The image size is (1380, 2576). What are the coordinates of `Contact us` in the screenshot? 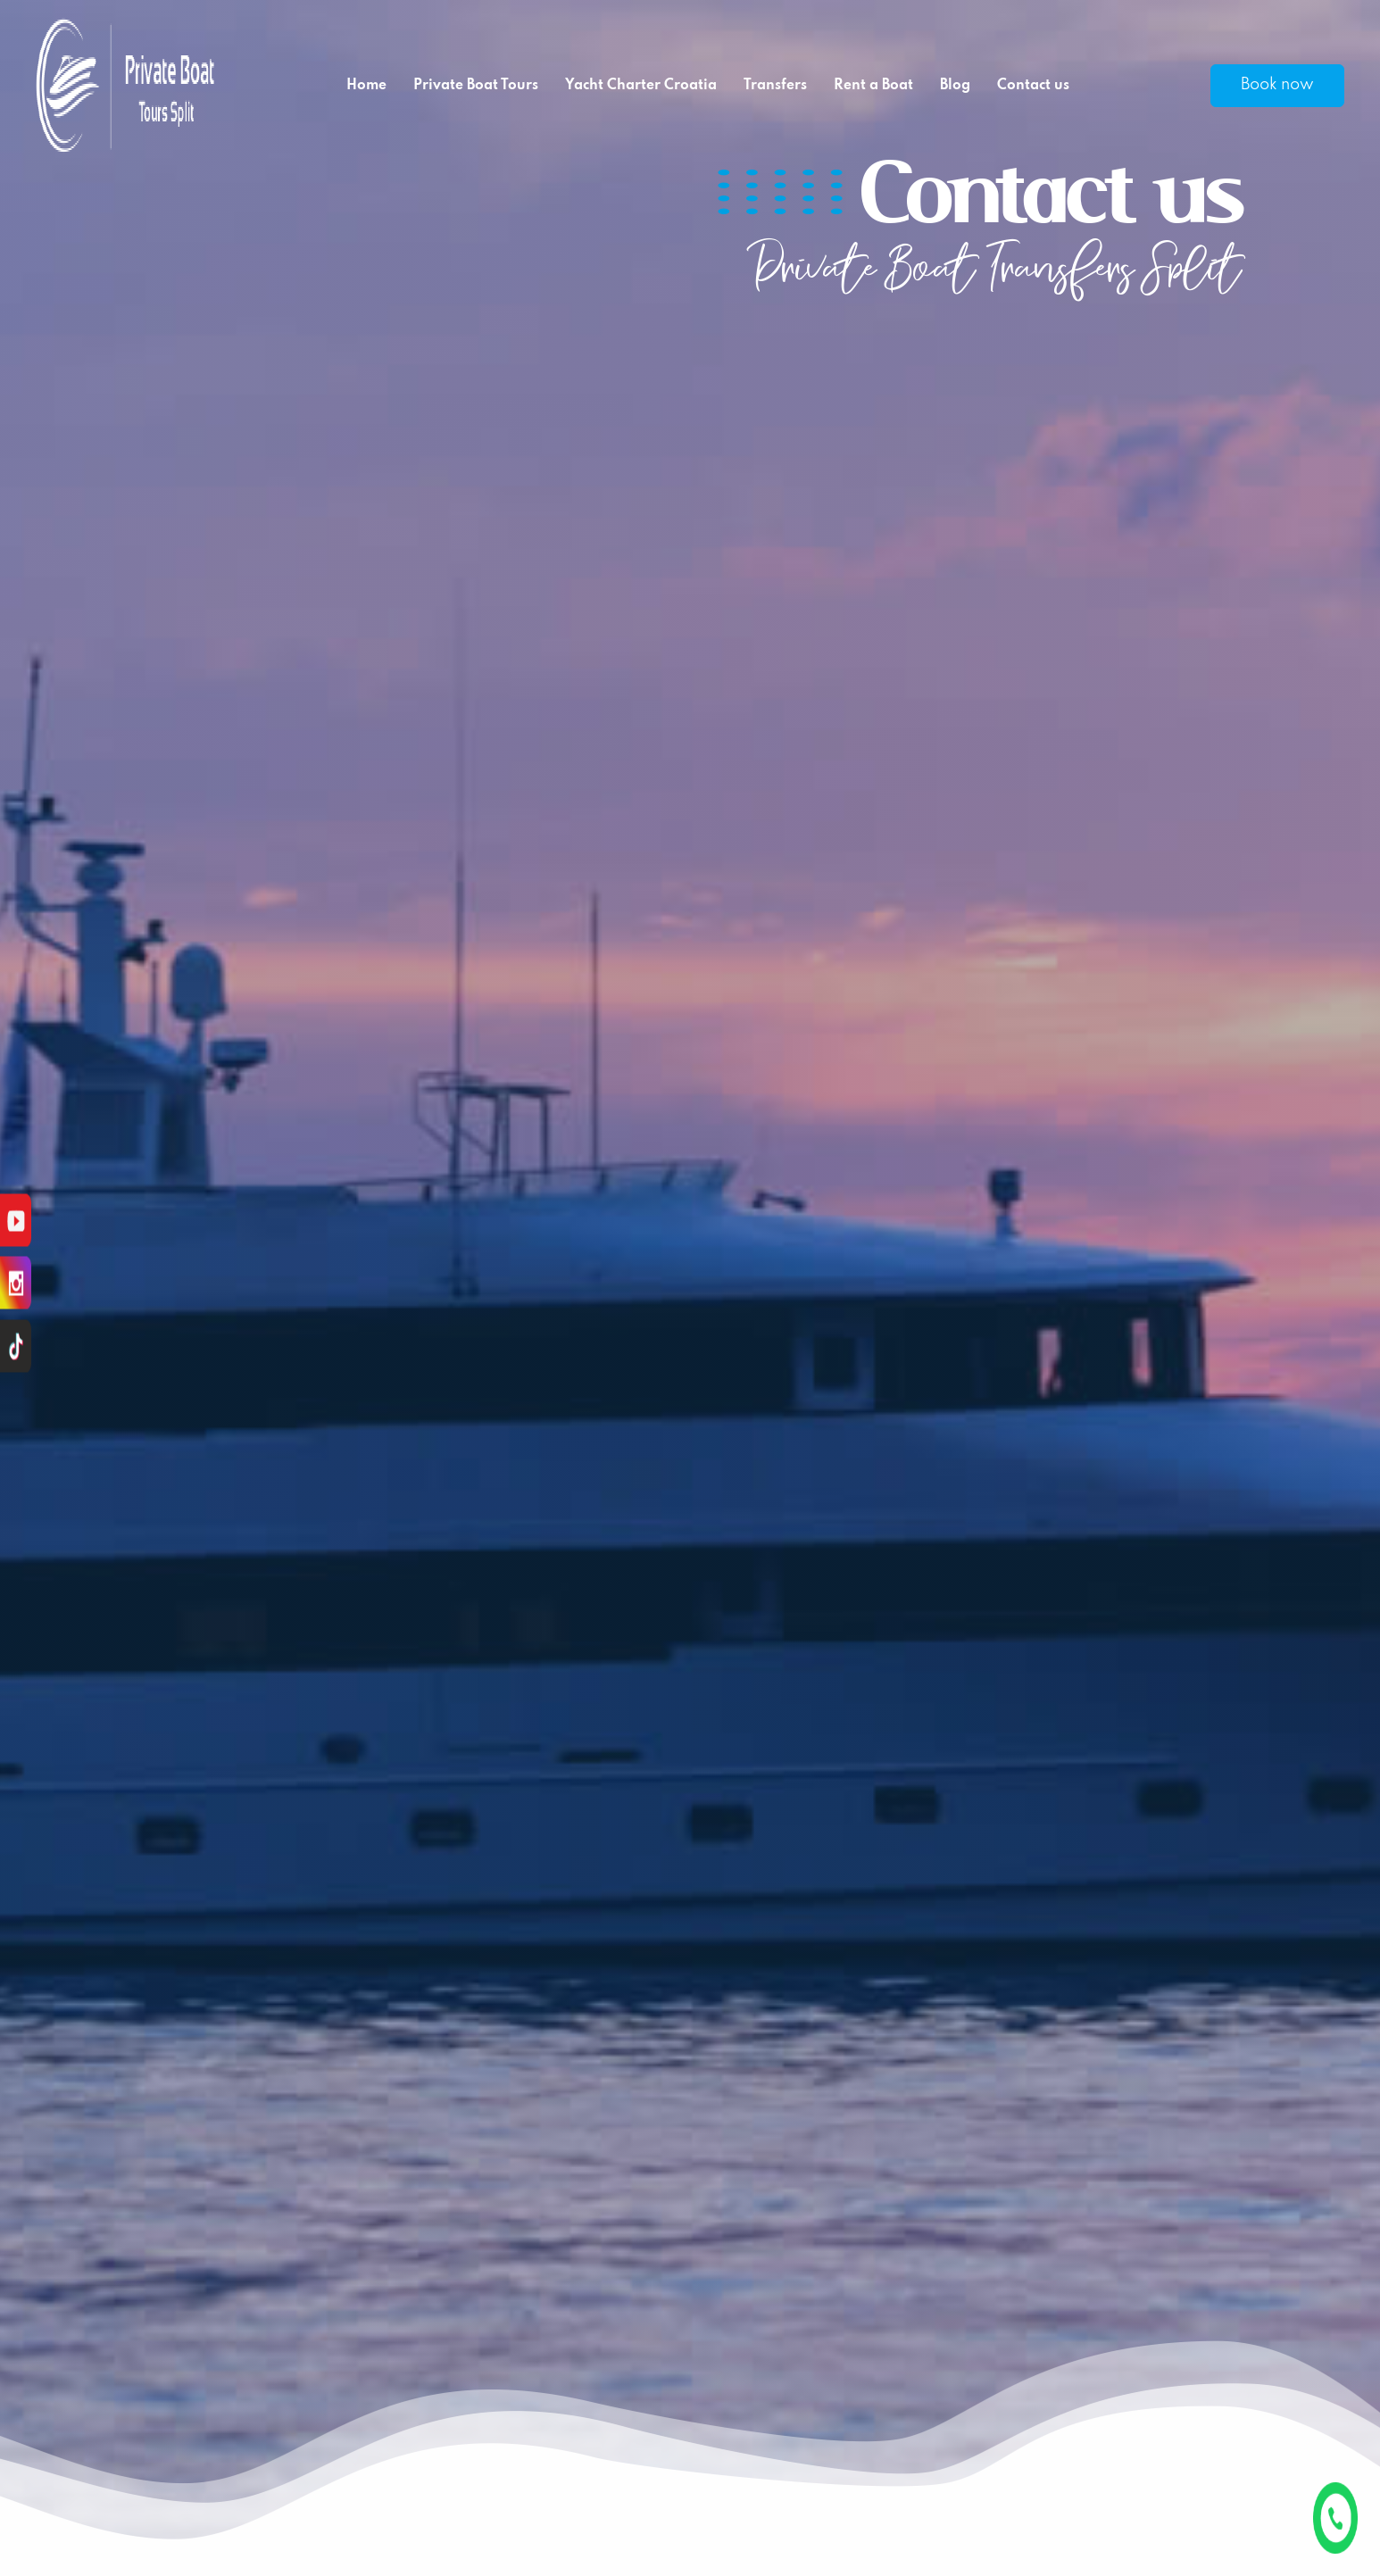 It's located at (1033, 86).